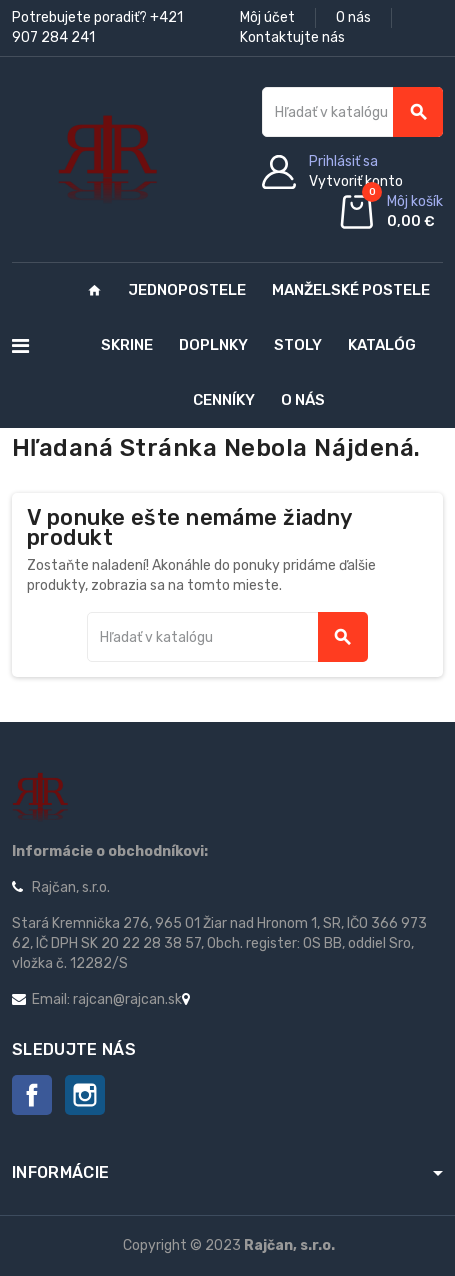 This screenshot has width=455, height=1276. What do you see at coordinates (85, 1095) in the screenshot?
I see `Instagram` at bounding box center [85, 1095].